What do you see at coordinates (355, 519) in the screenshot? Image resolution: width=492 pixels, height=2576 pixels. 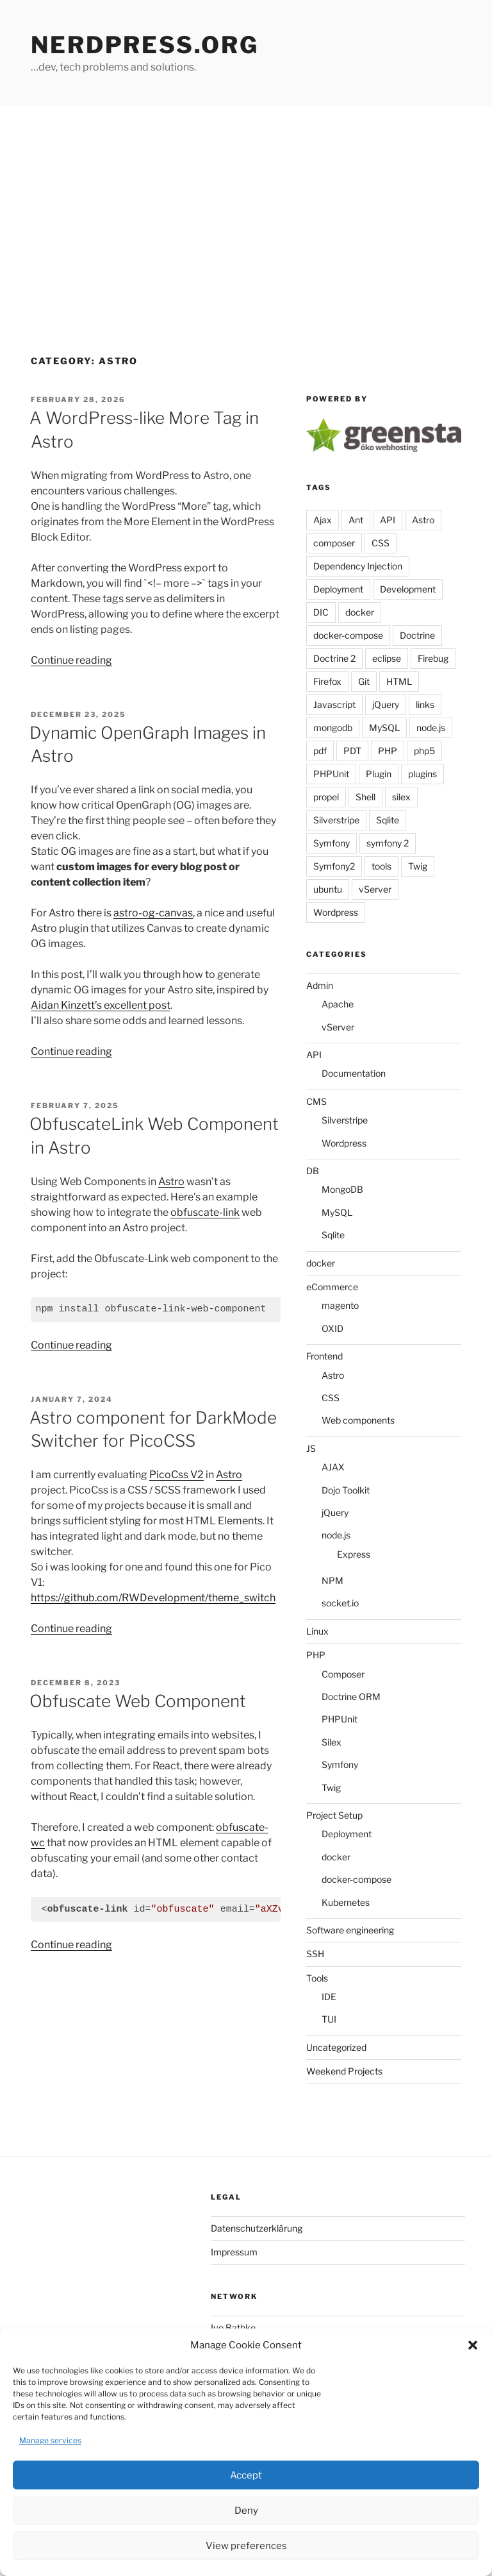 I see `Ant` at bounding box center [355, 519].